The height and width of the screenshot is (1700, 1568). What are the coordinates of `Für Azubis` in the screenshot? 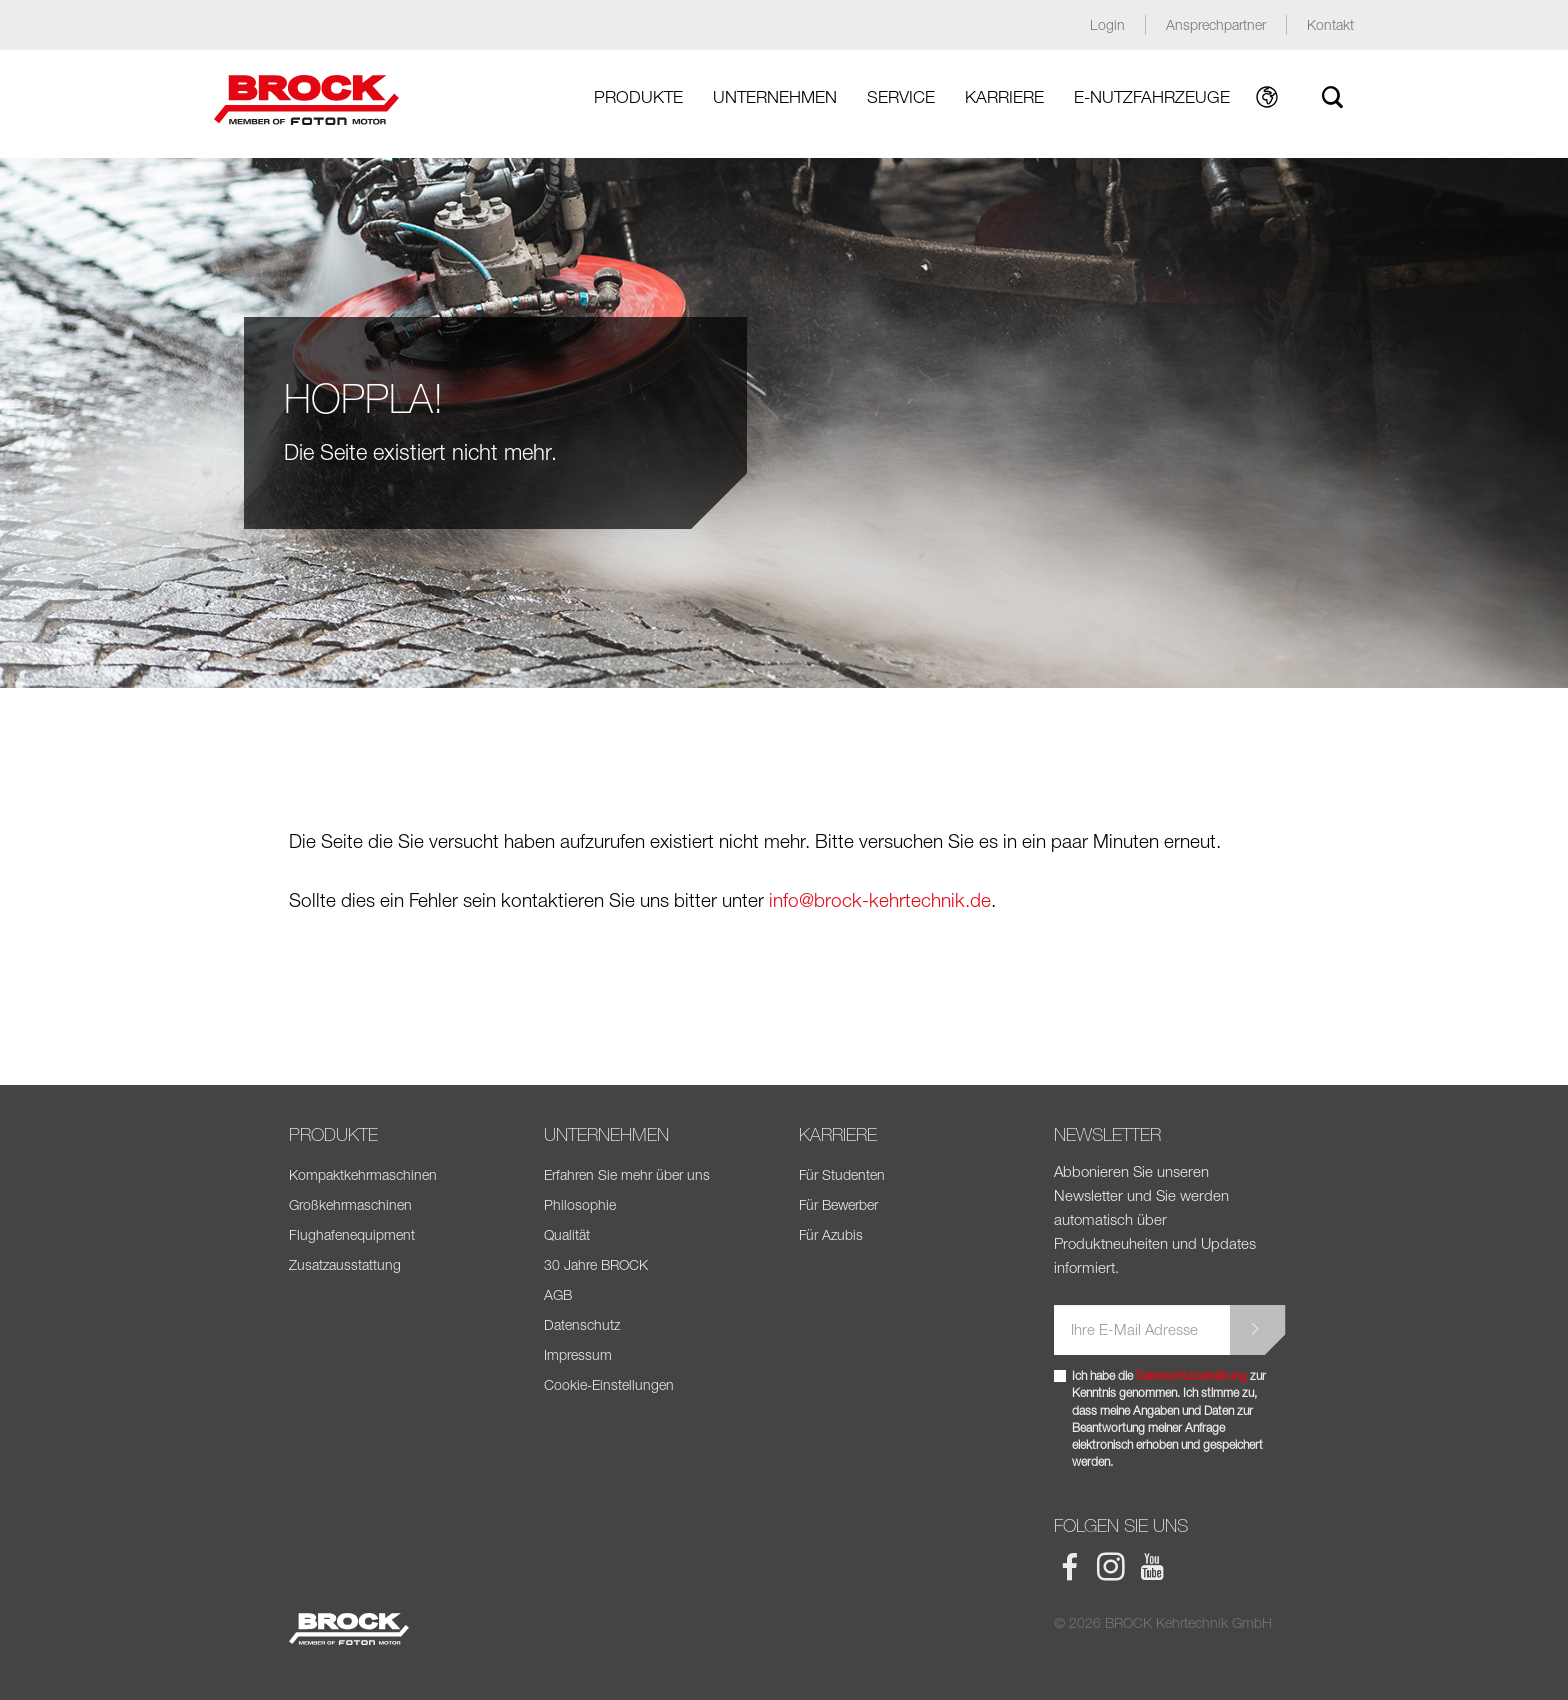 It's located at (831, 1234).